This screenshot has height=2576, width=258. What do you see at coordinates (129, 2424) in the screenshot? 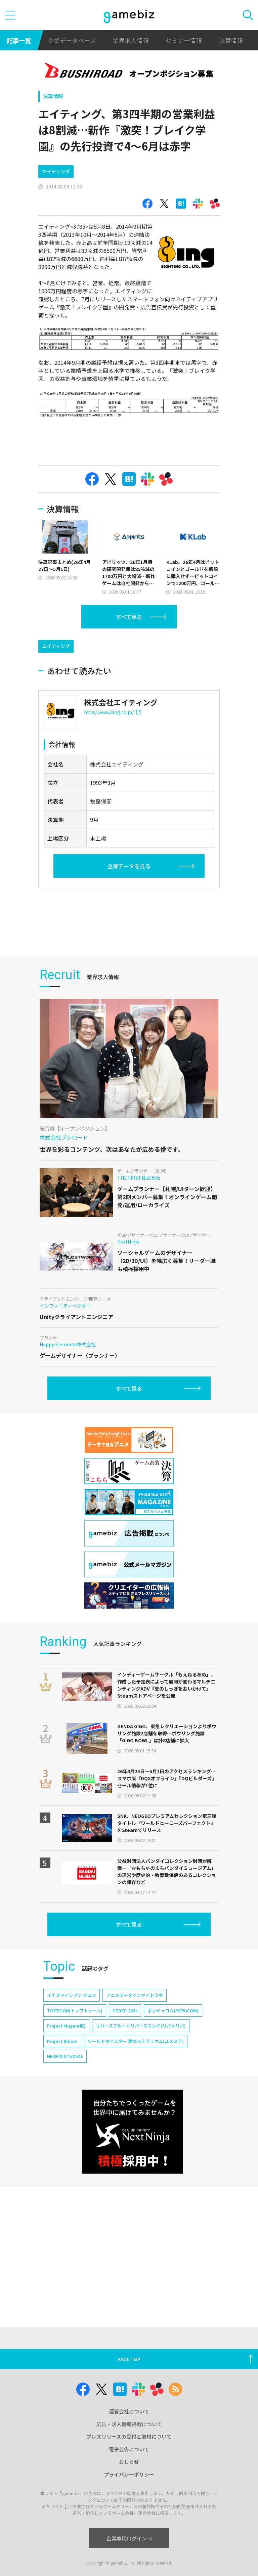
I see `広告・求人情報掲載について` at bounding box center [129, 2424].